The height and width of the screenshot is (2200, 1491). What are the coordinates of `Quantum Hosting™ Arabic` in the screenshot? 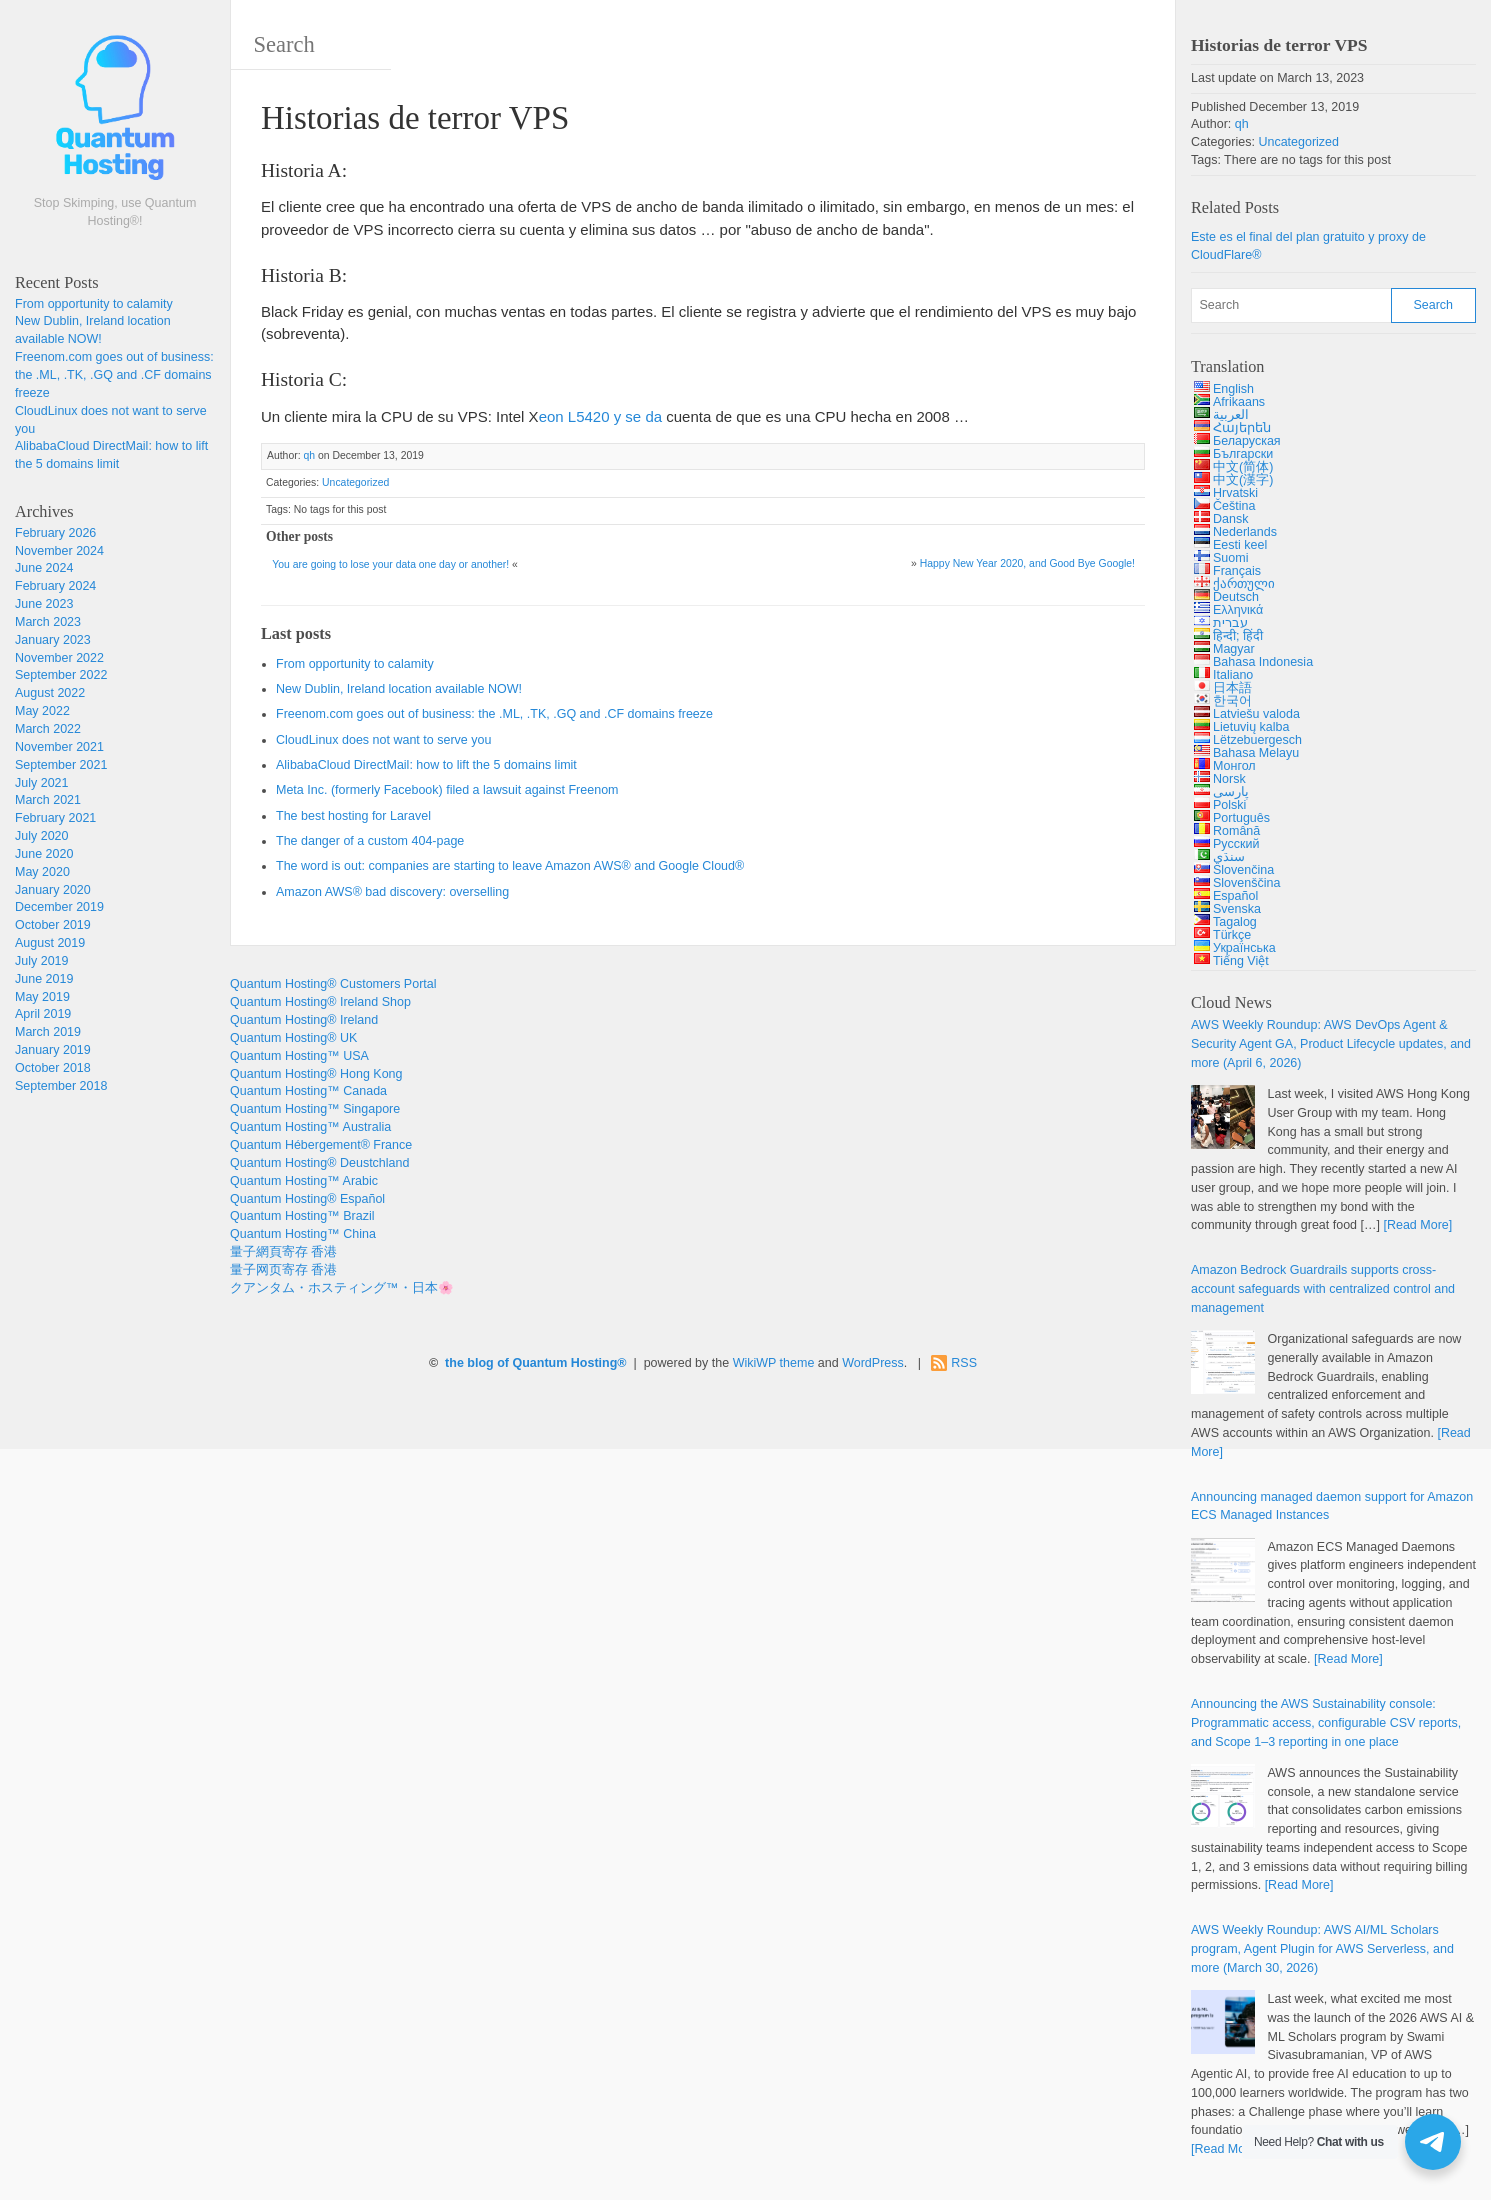 It's located at (304, 1181).